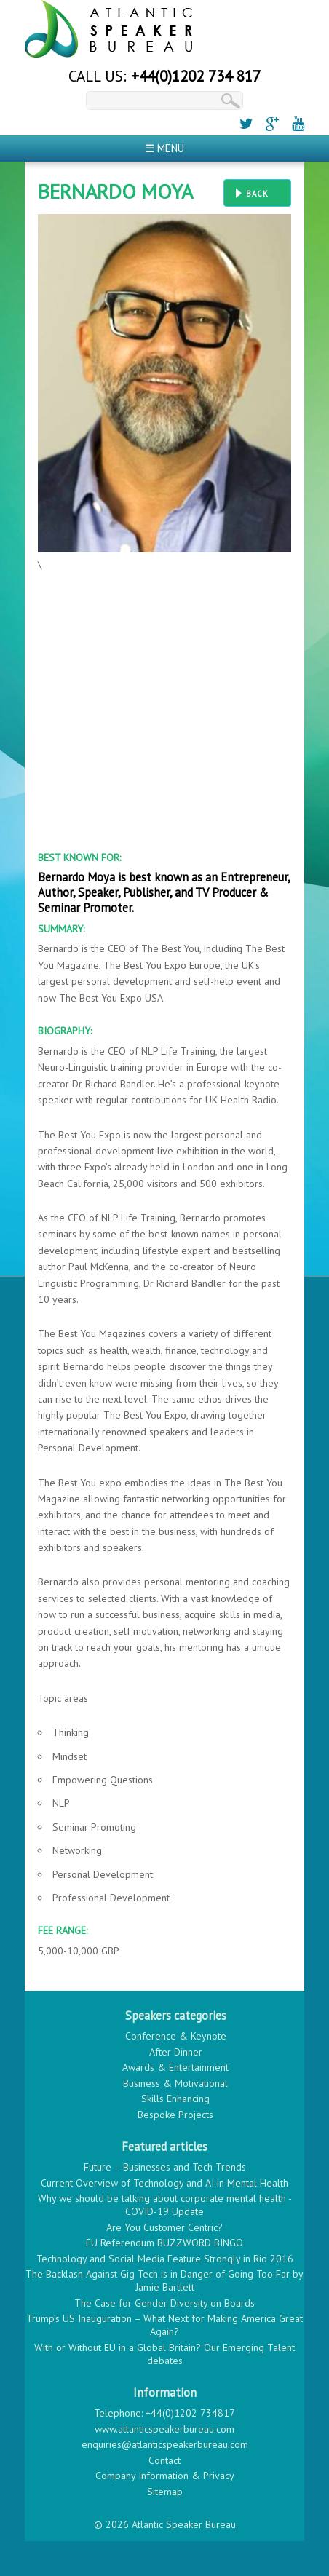 This screenshot has width=329, height=2576. Describe the element at coordinates (175, 2083) in the screenshot. I see `Business & Motivational` at that location.